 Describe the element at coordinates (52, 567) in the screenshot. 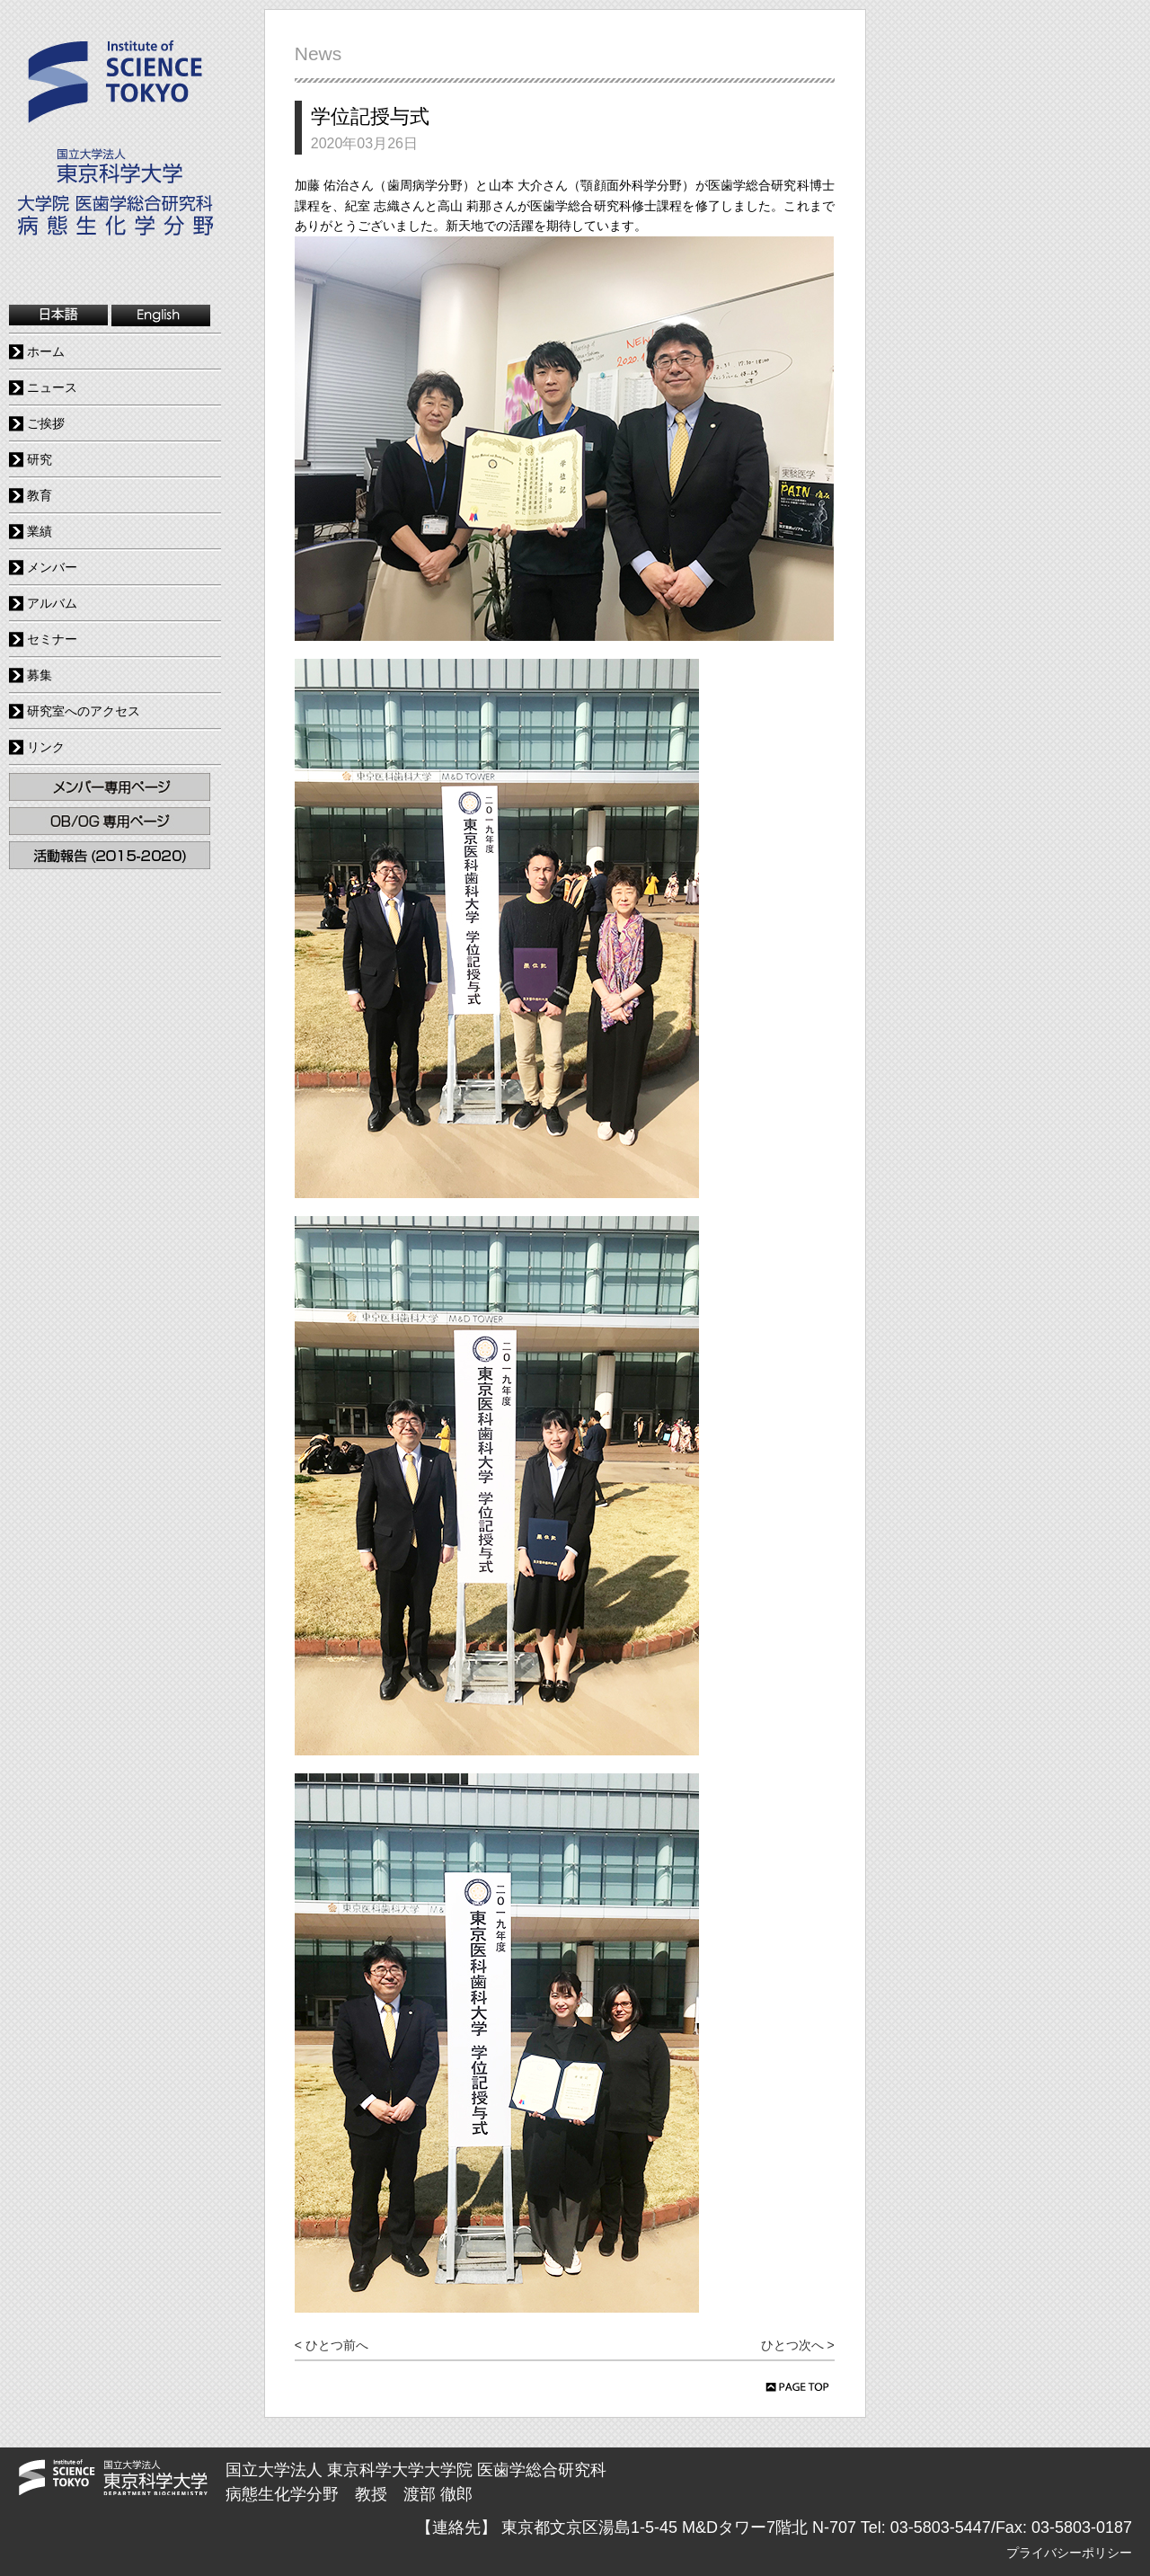

I see `メンバー` at that location.